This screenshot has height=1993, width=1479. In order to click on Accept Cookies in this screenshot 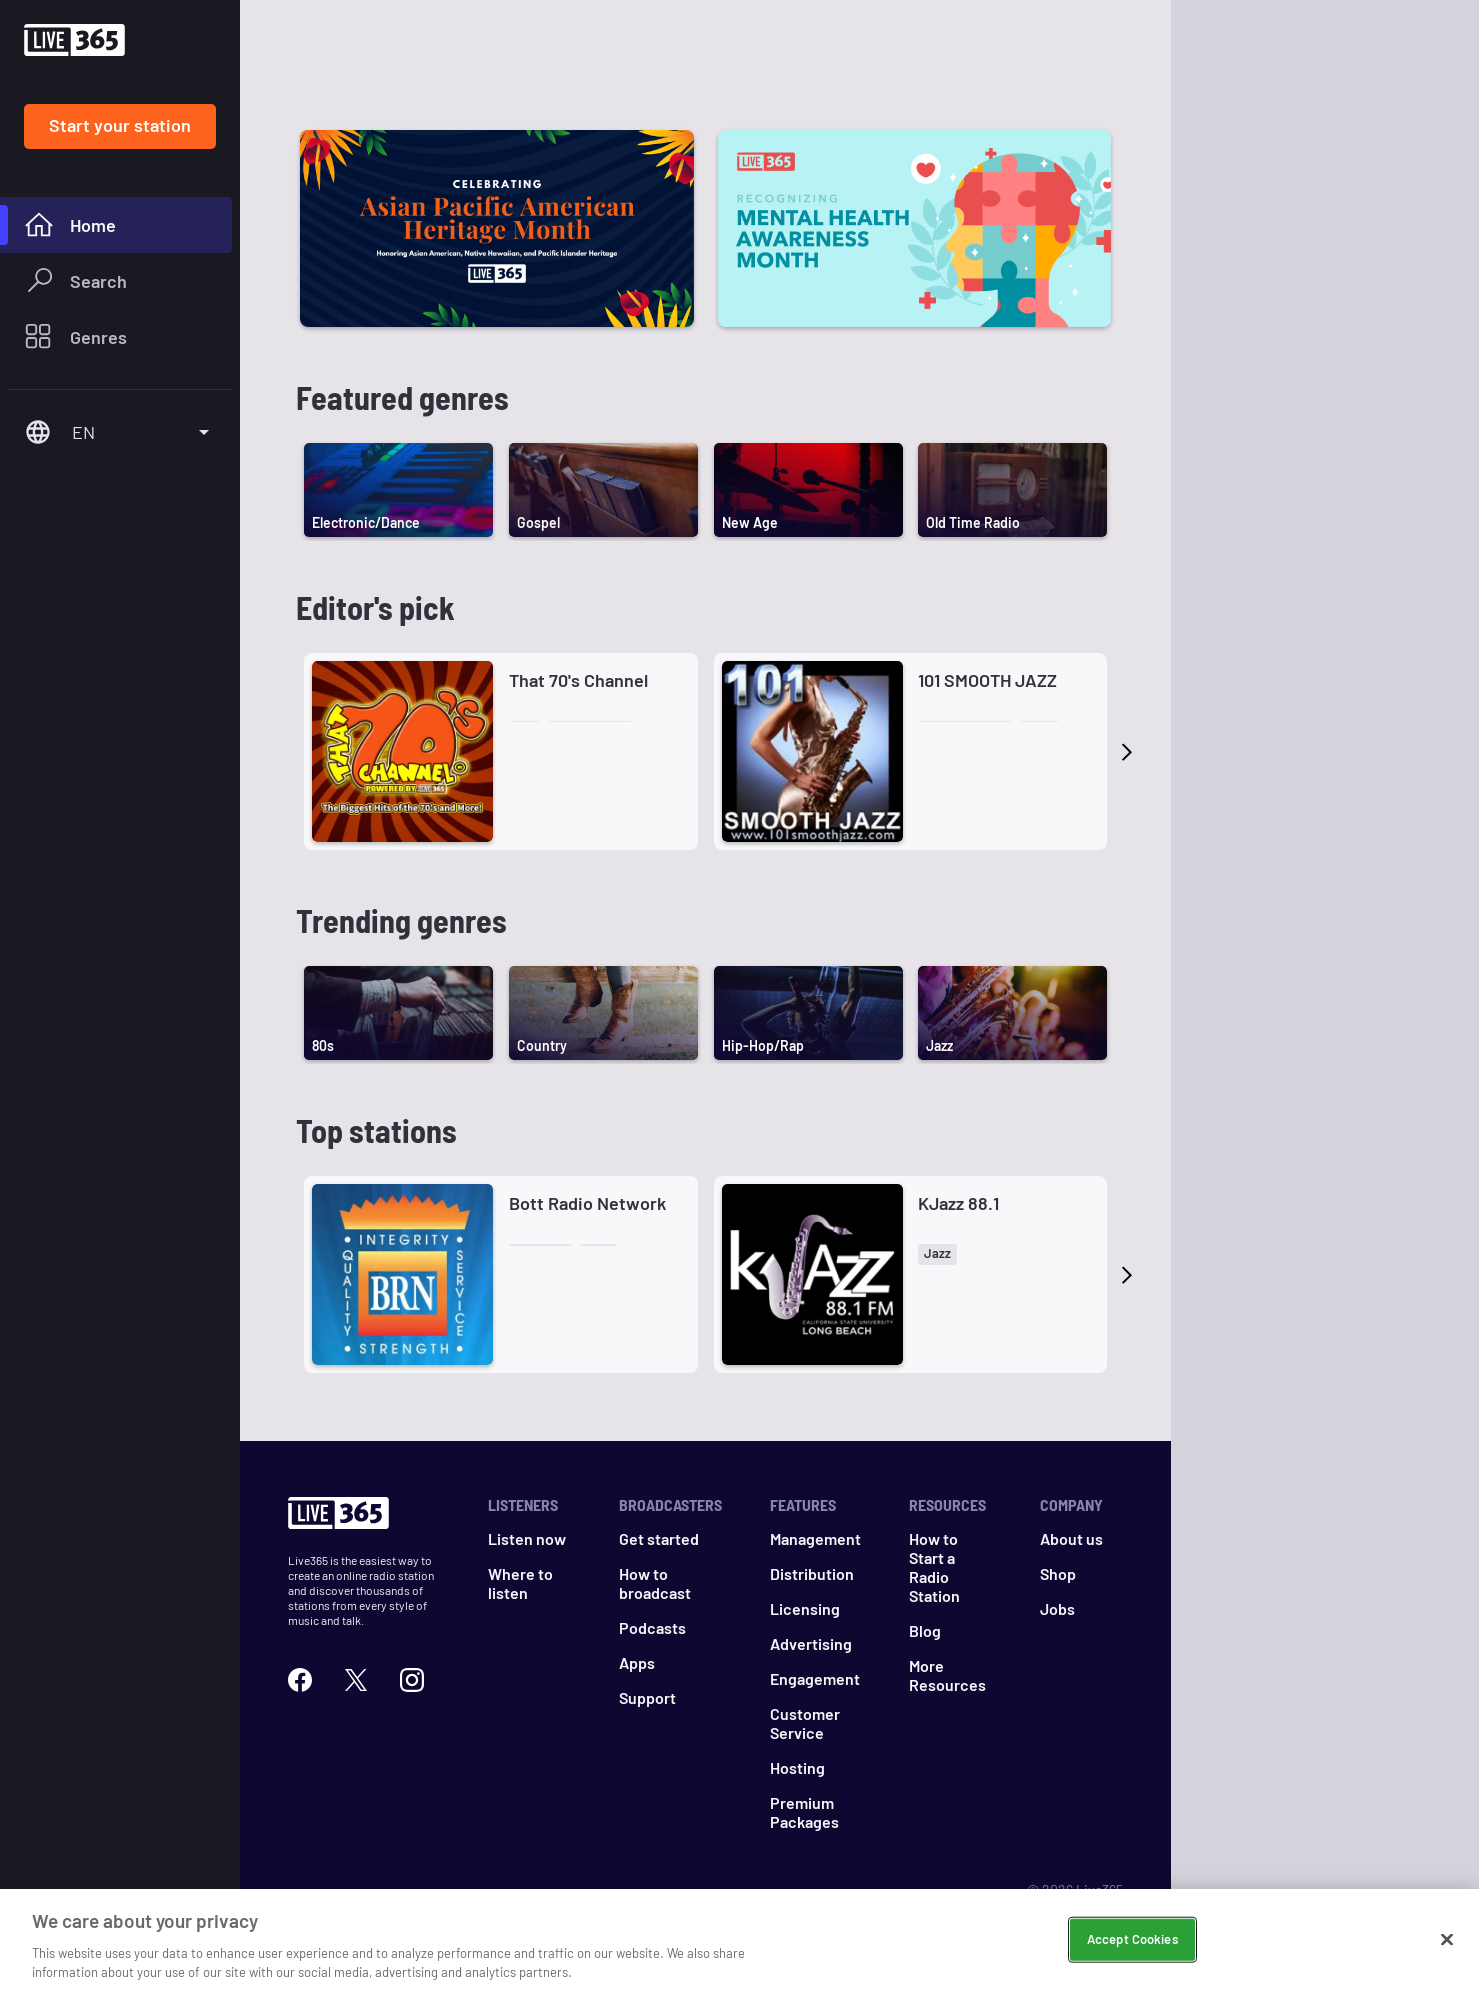, I will do `click(1132, 1939)`.